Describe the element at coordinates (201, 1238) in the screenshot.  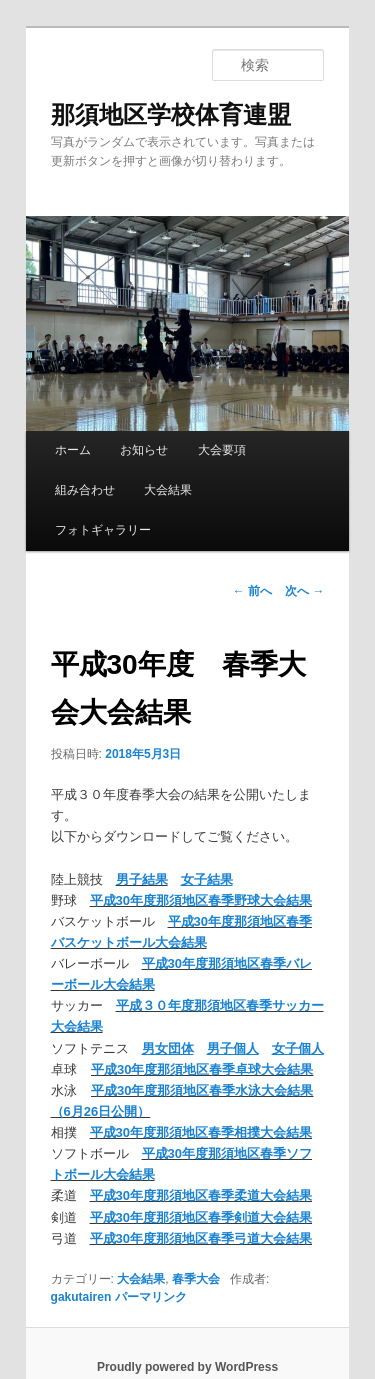
I see `平成30年度那須地区春季弓道大会結果` at that location.